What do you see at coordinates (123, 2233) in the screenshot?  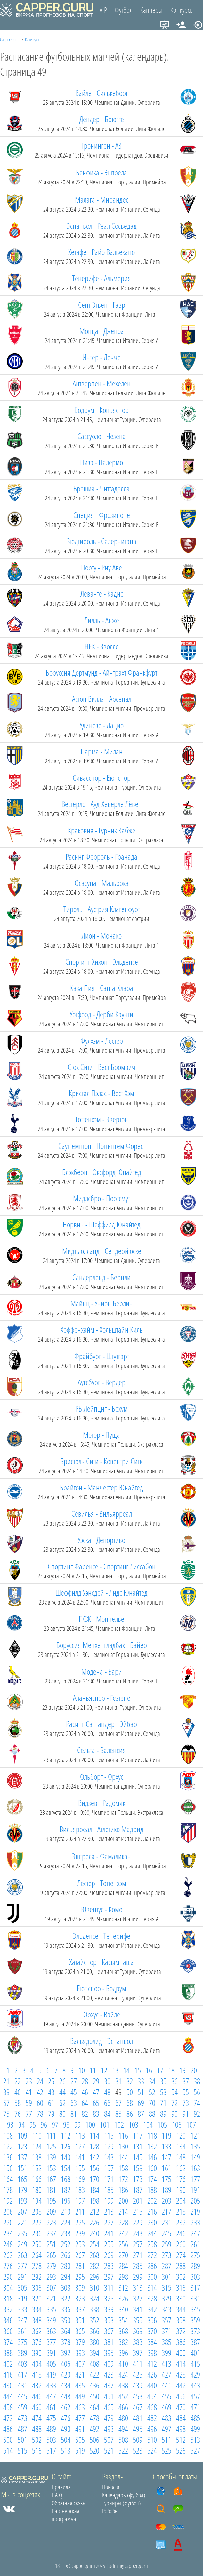 I see `242` at bounding box center [123, 2233].